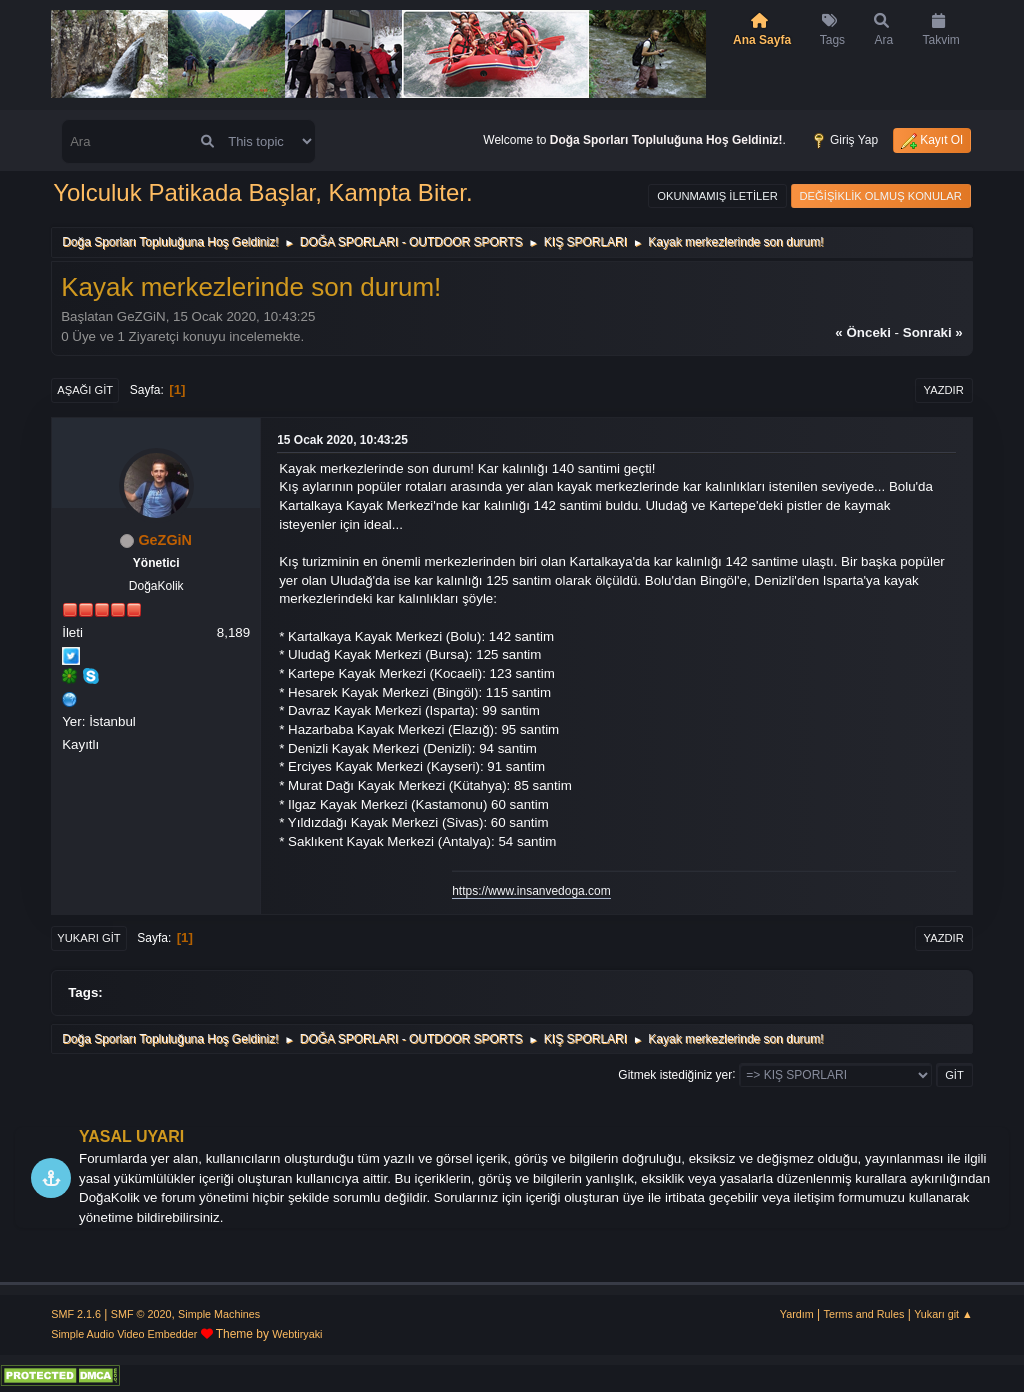 The height and width of the screenshot is (1392, 1024). What do you see at coordinates (943, 1314) in the screenshot?
I see `Yukarı git ▲` at bounding box center [943, 1314].